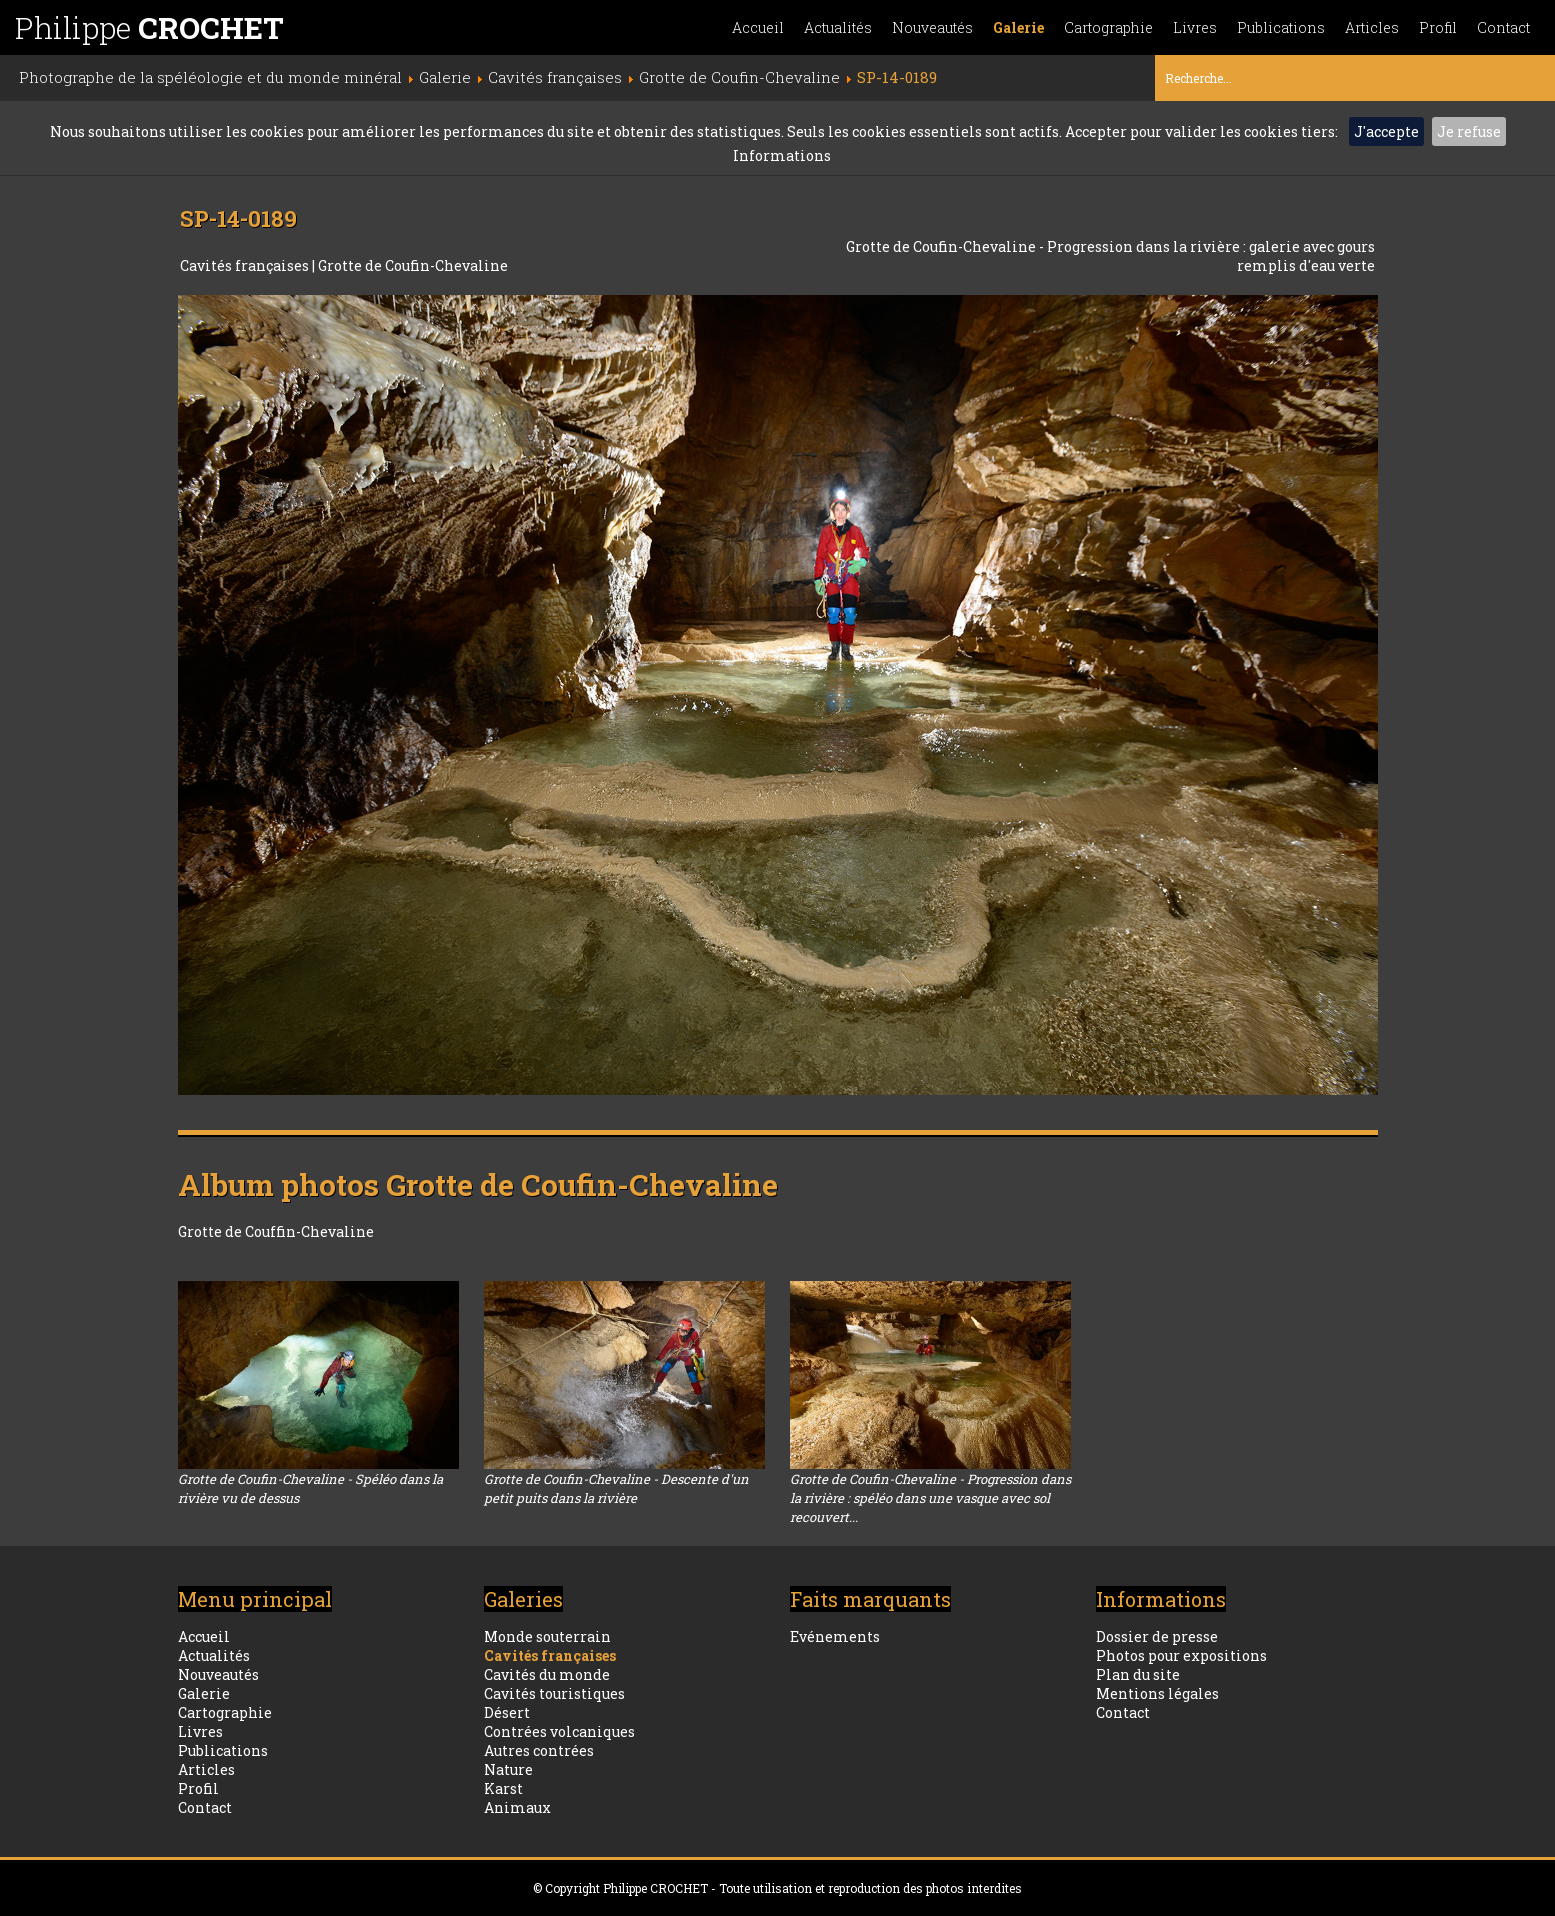  What do you see at coordinates (758, 27) in the screenshot?
I see `Accueil` at bounding box center [758, 27].